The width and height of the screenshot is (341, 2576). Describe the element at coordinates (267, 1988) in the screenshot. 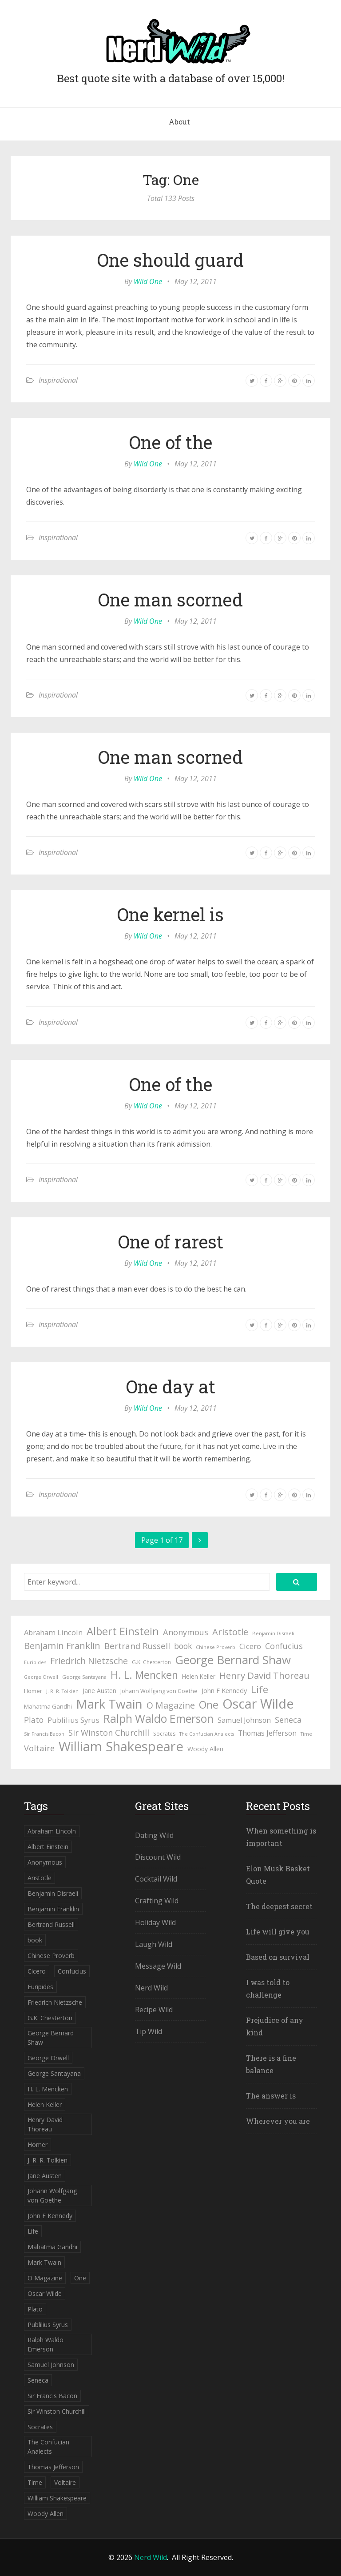

I see `I was told to challenge` at that location.